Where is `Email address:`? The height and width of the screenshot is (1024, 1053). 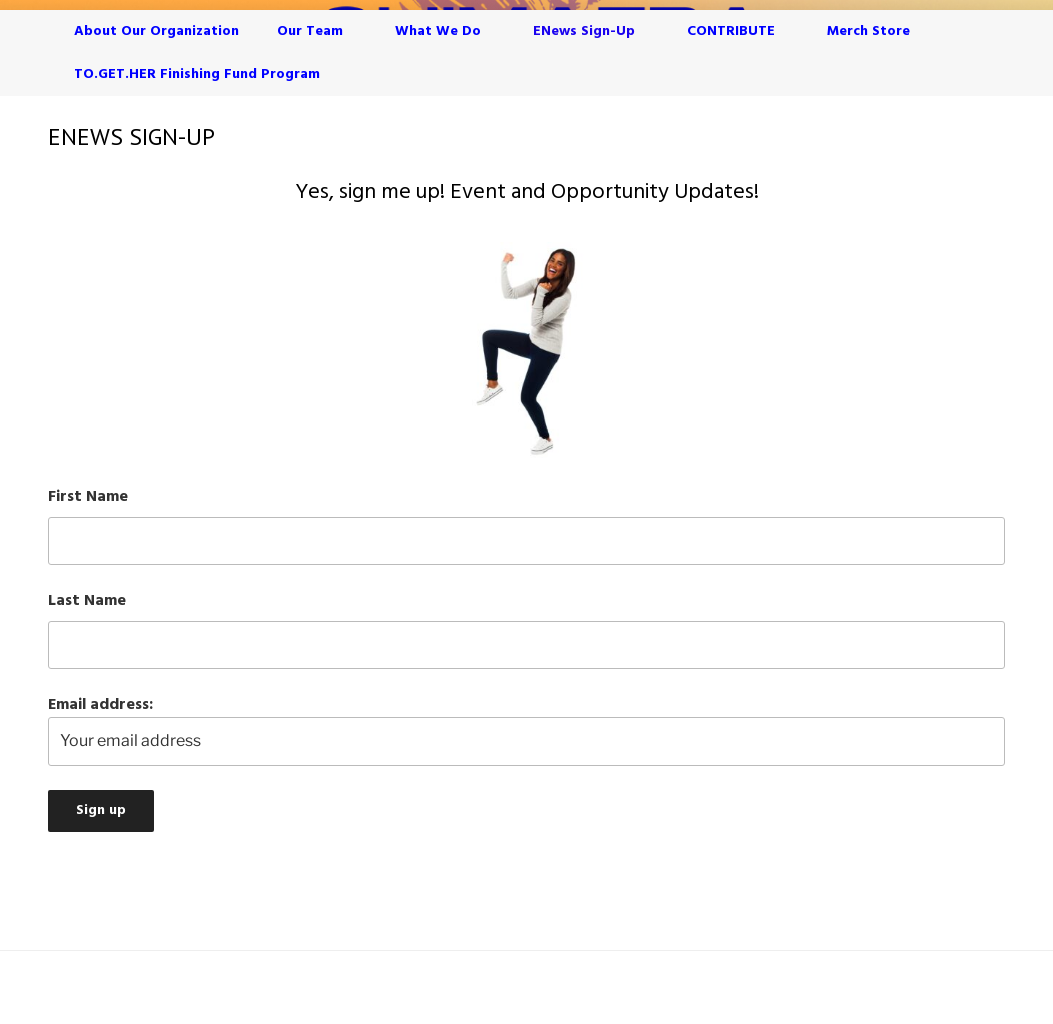
Email address: is located at coordinates (526, 729).